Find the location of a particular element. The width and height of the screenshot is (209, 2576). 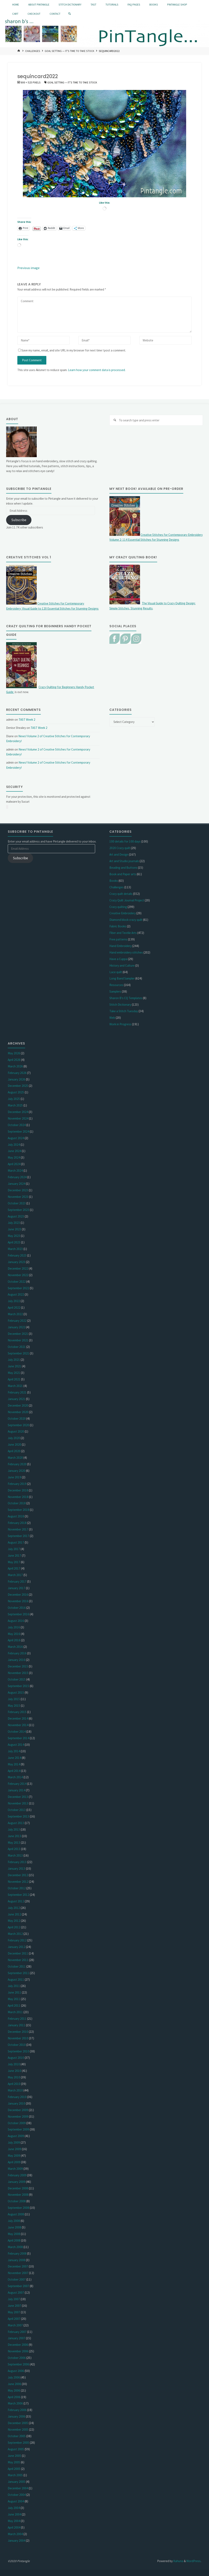

August 2005 is located at coordinates (16, 2449).